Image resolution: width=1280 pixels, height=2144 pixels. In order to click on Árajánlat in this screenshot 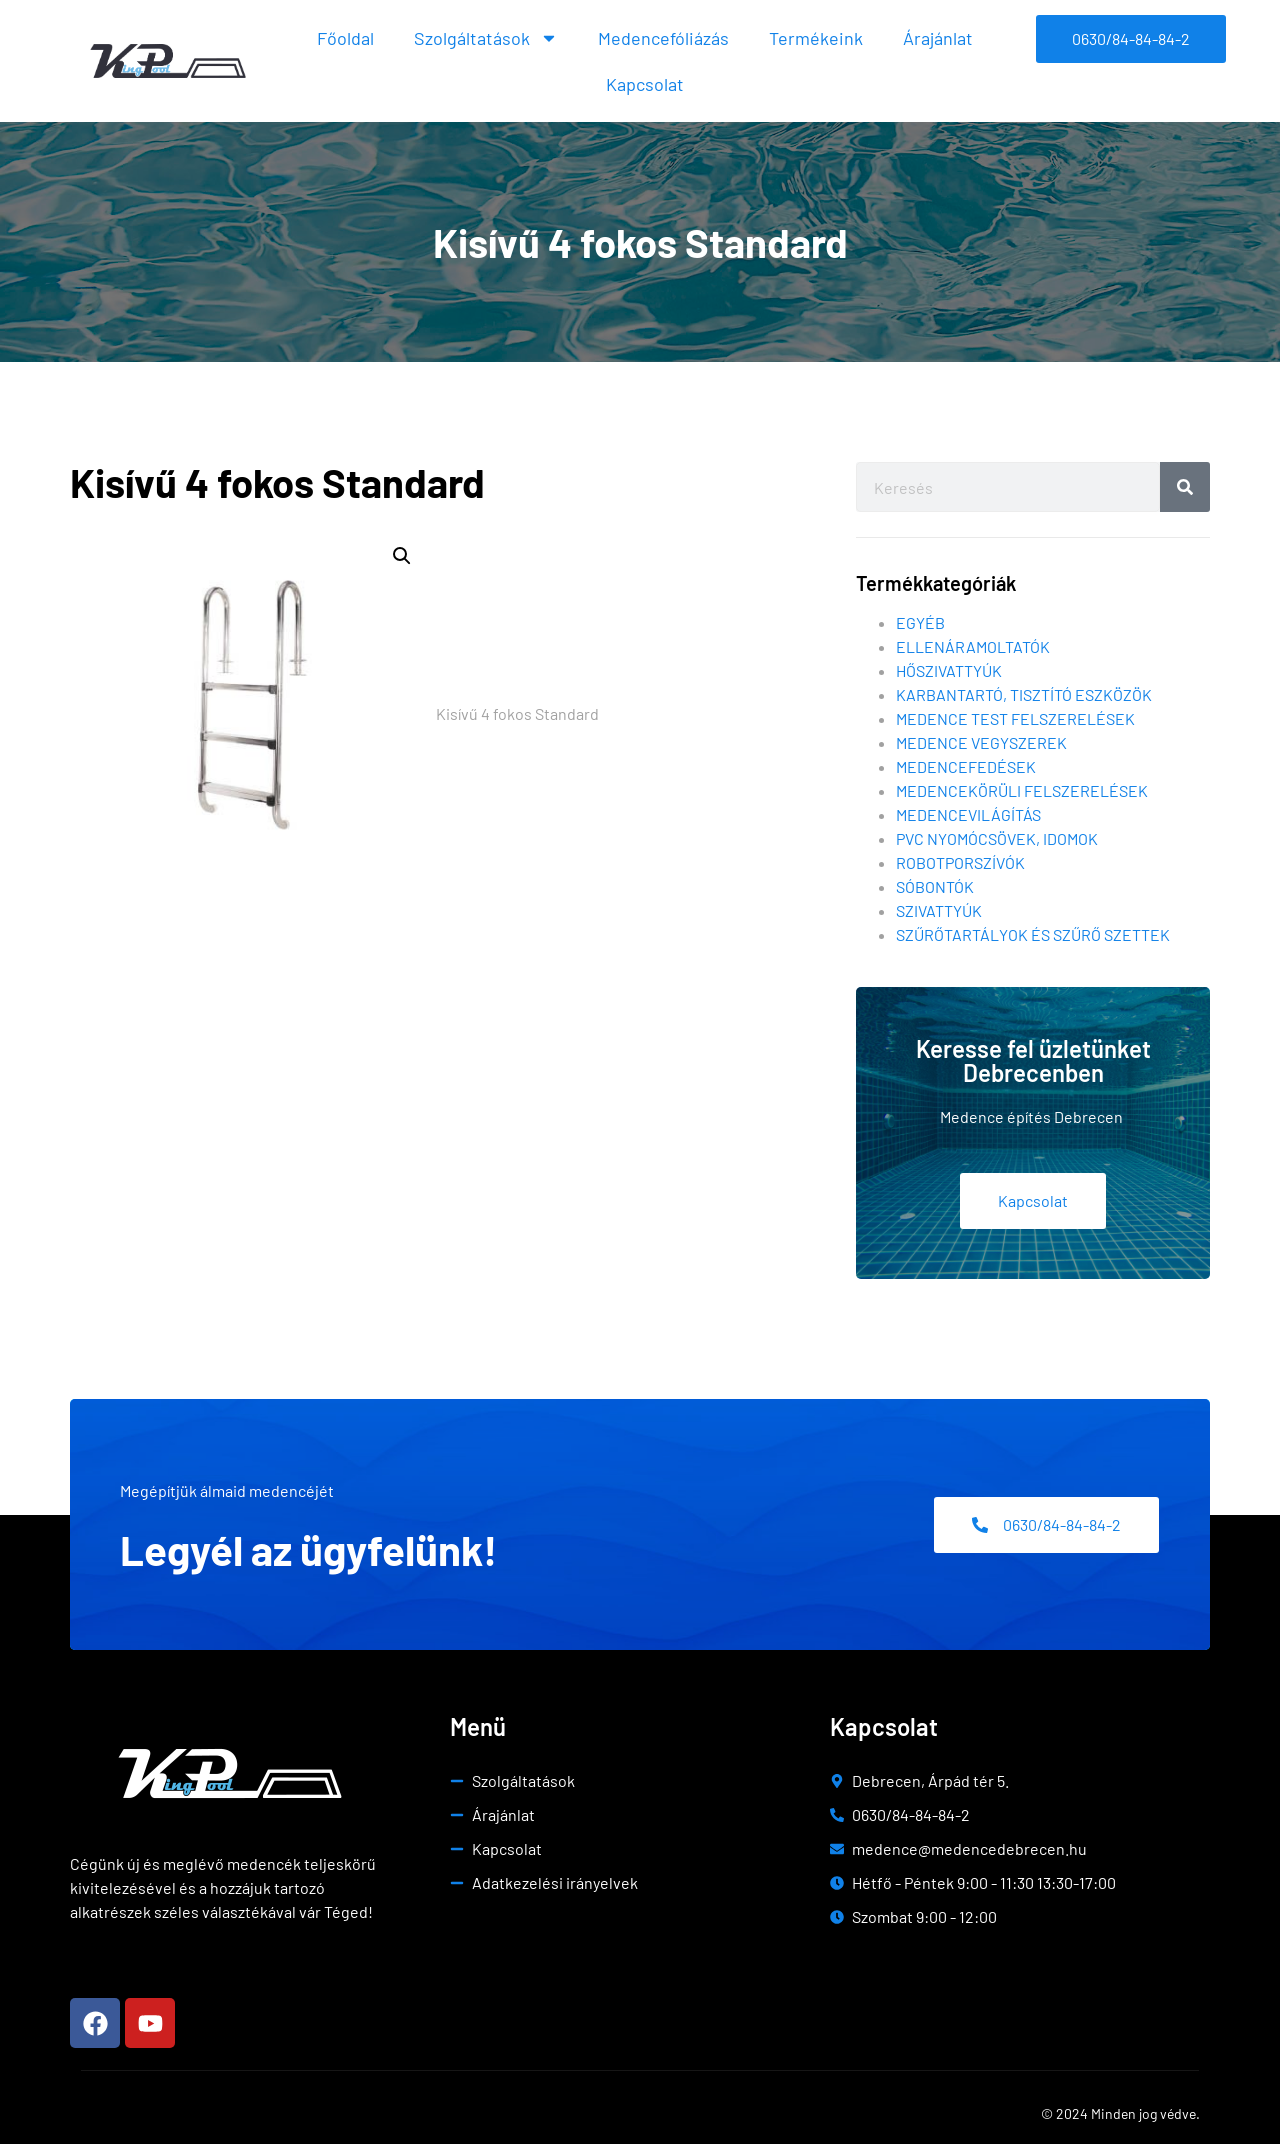, I will do `click(938, 38)`.